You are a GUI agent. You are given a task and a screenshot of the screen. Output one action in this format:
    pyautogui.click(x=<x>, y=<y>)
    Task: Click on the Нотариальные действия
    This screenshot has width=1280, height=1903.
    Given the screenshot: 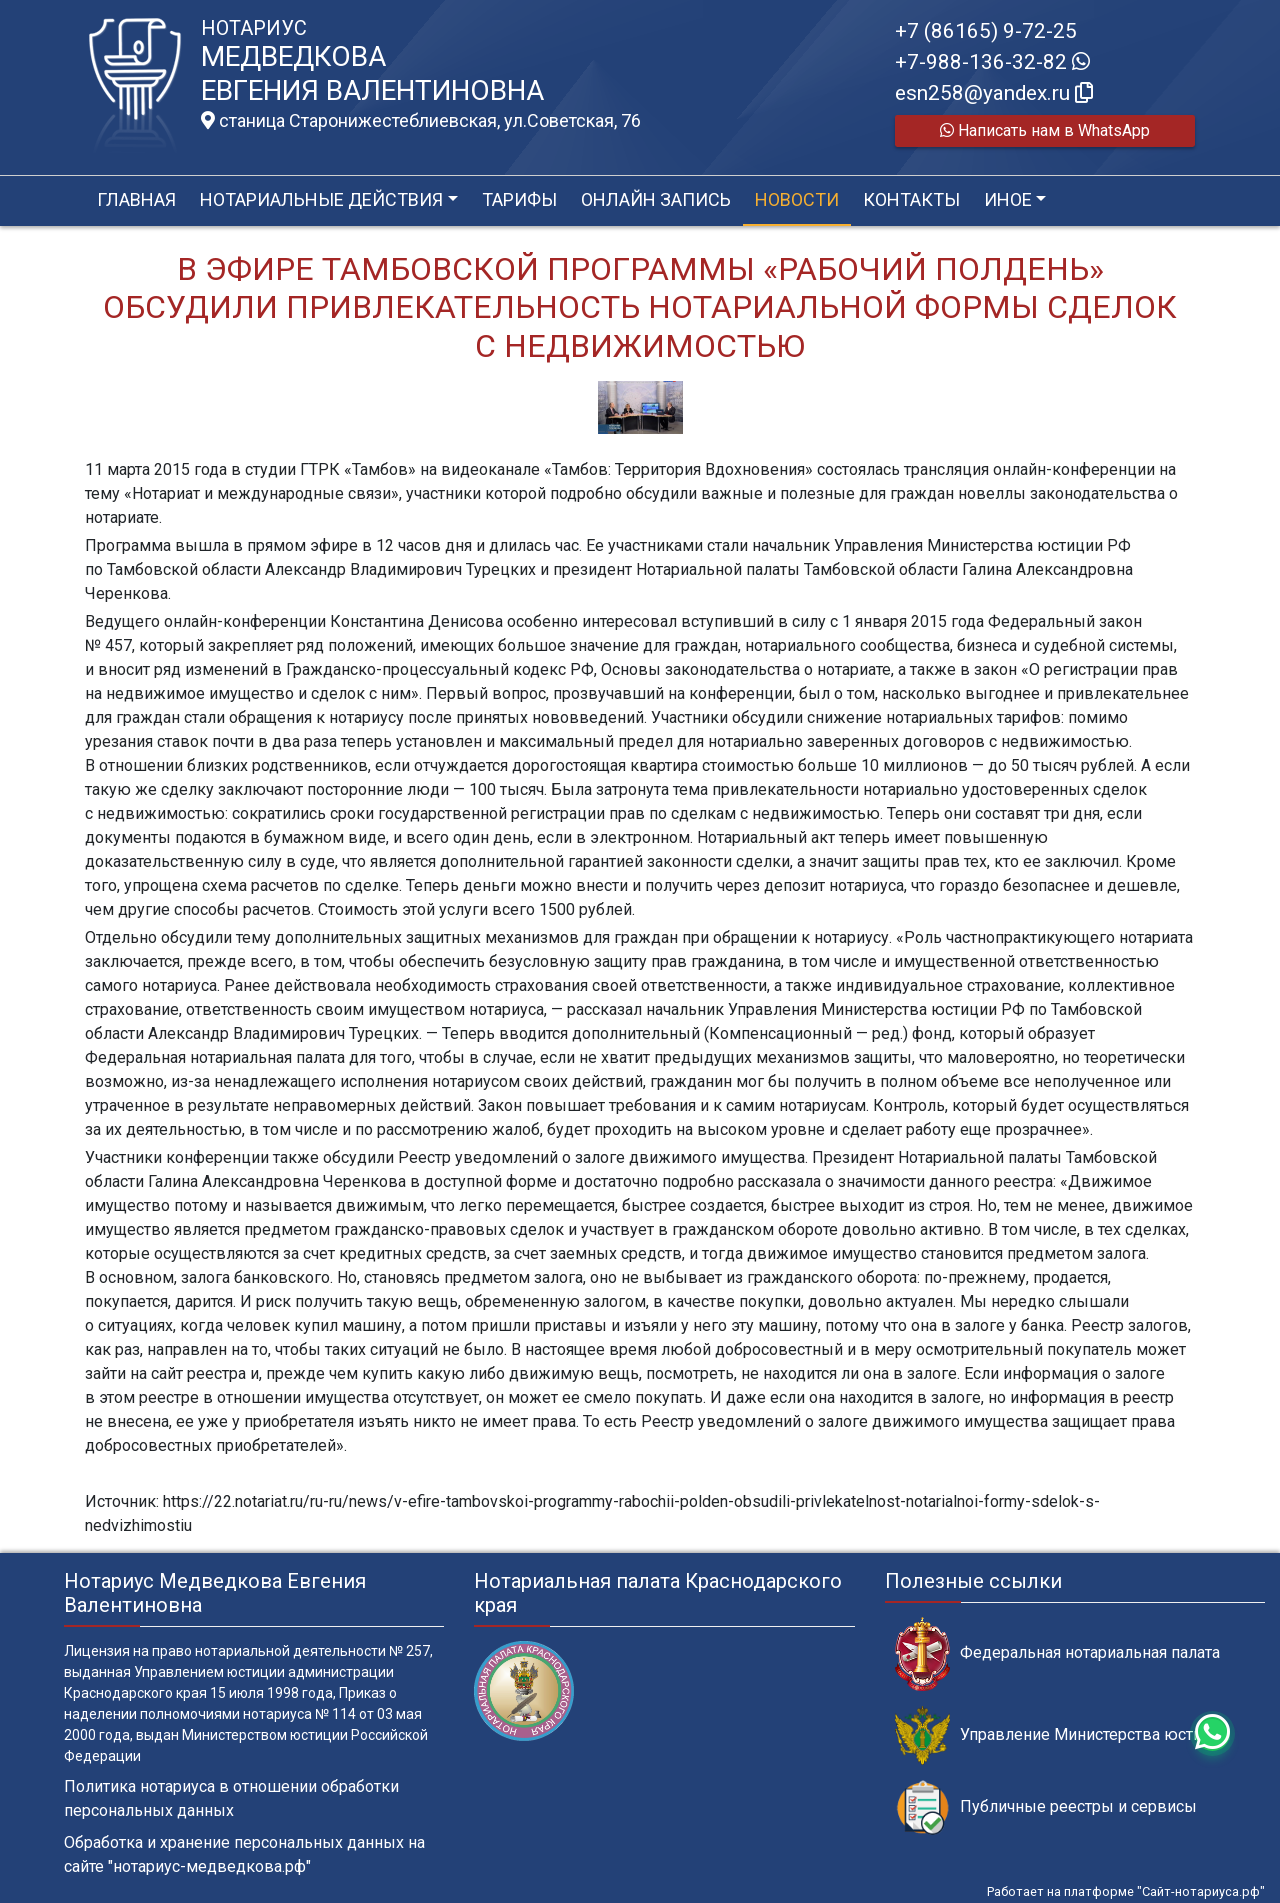 What is the action you would take?
    pyautogui.click(x=321, y=199)
    